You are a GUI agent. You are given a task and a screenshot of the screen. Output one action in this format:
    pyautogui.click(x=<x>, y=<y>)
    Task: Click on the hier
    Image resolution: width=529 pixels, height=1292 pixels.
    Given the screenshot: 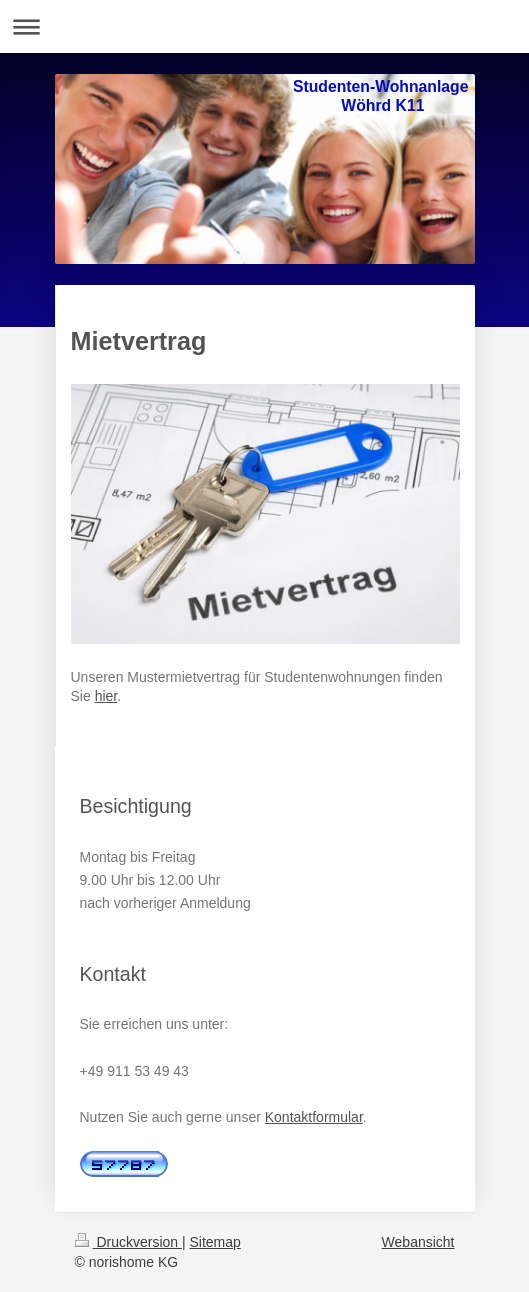 What is the action you would take?
    pyautogui.click(x=106, y=696)
    